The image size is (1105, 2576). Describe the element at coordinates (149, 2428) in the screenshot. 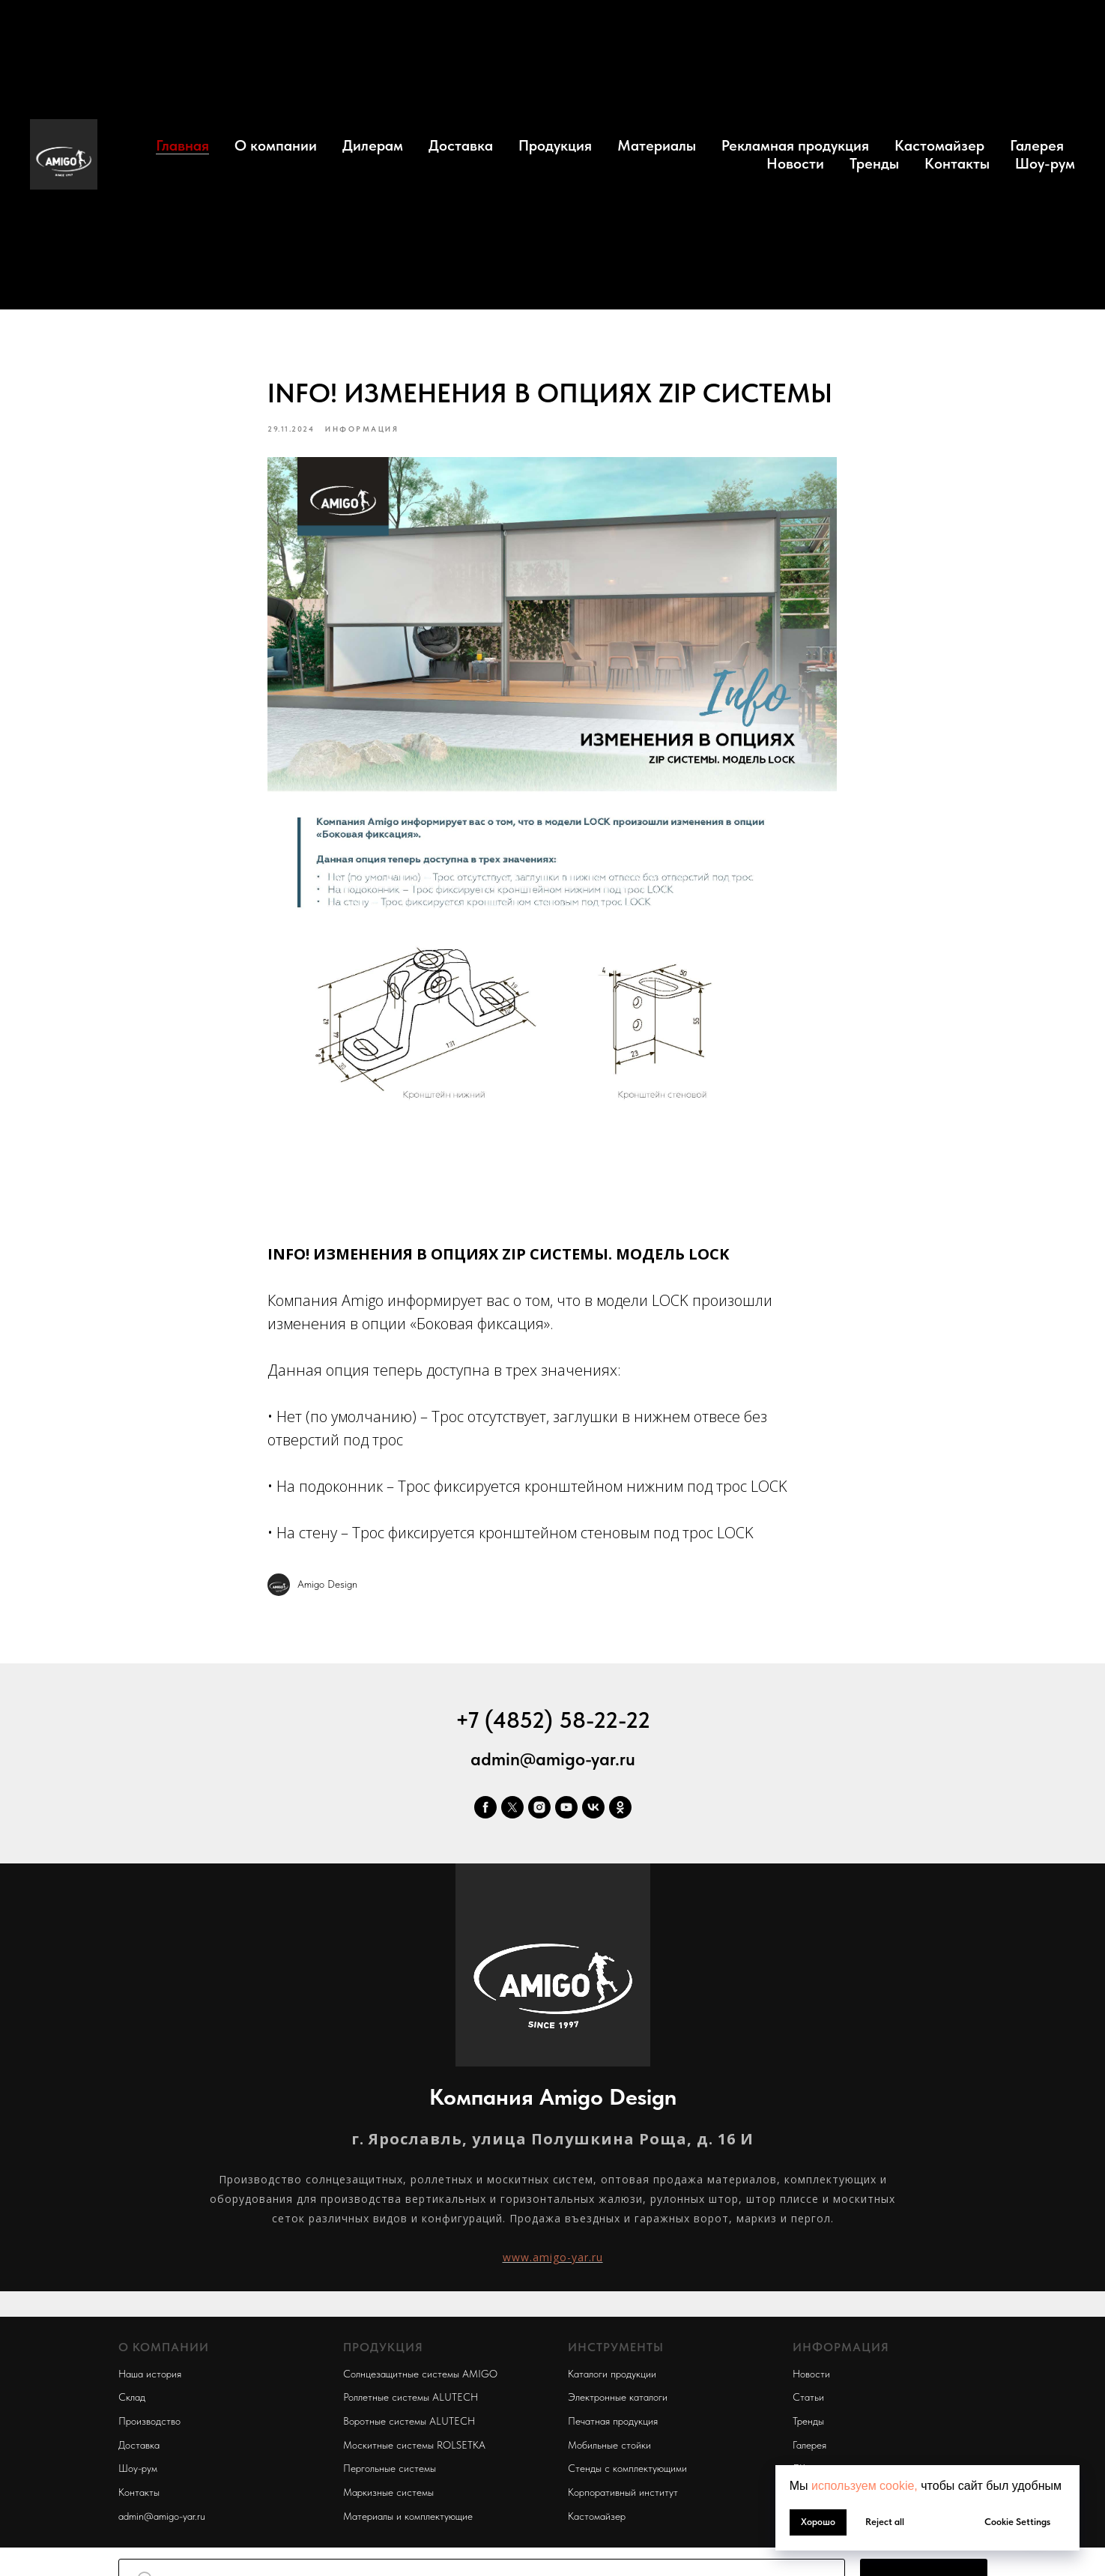

I see `Производство` at that location.